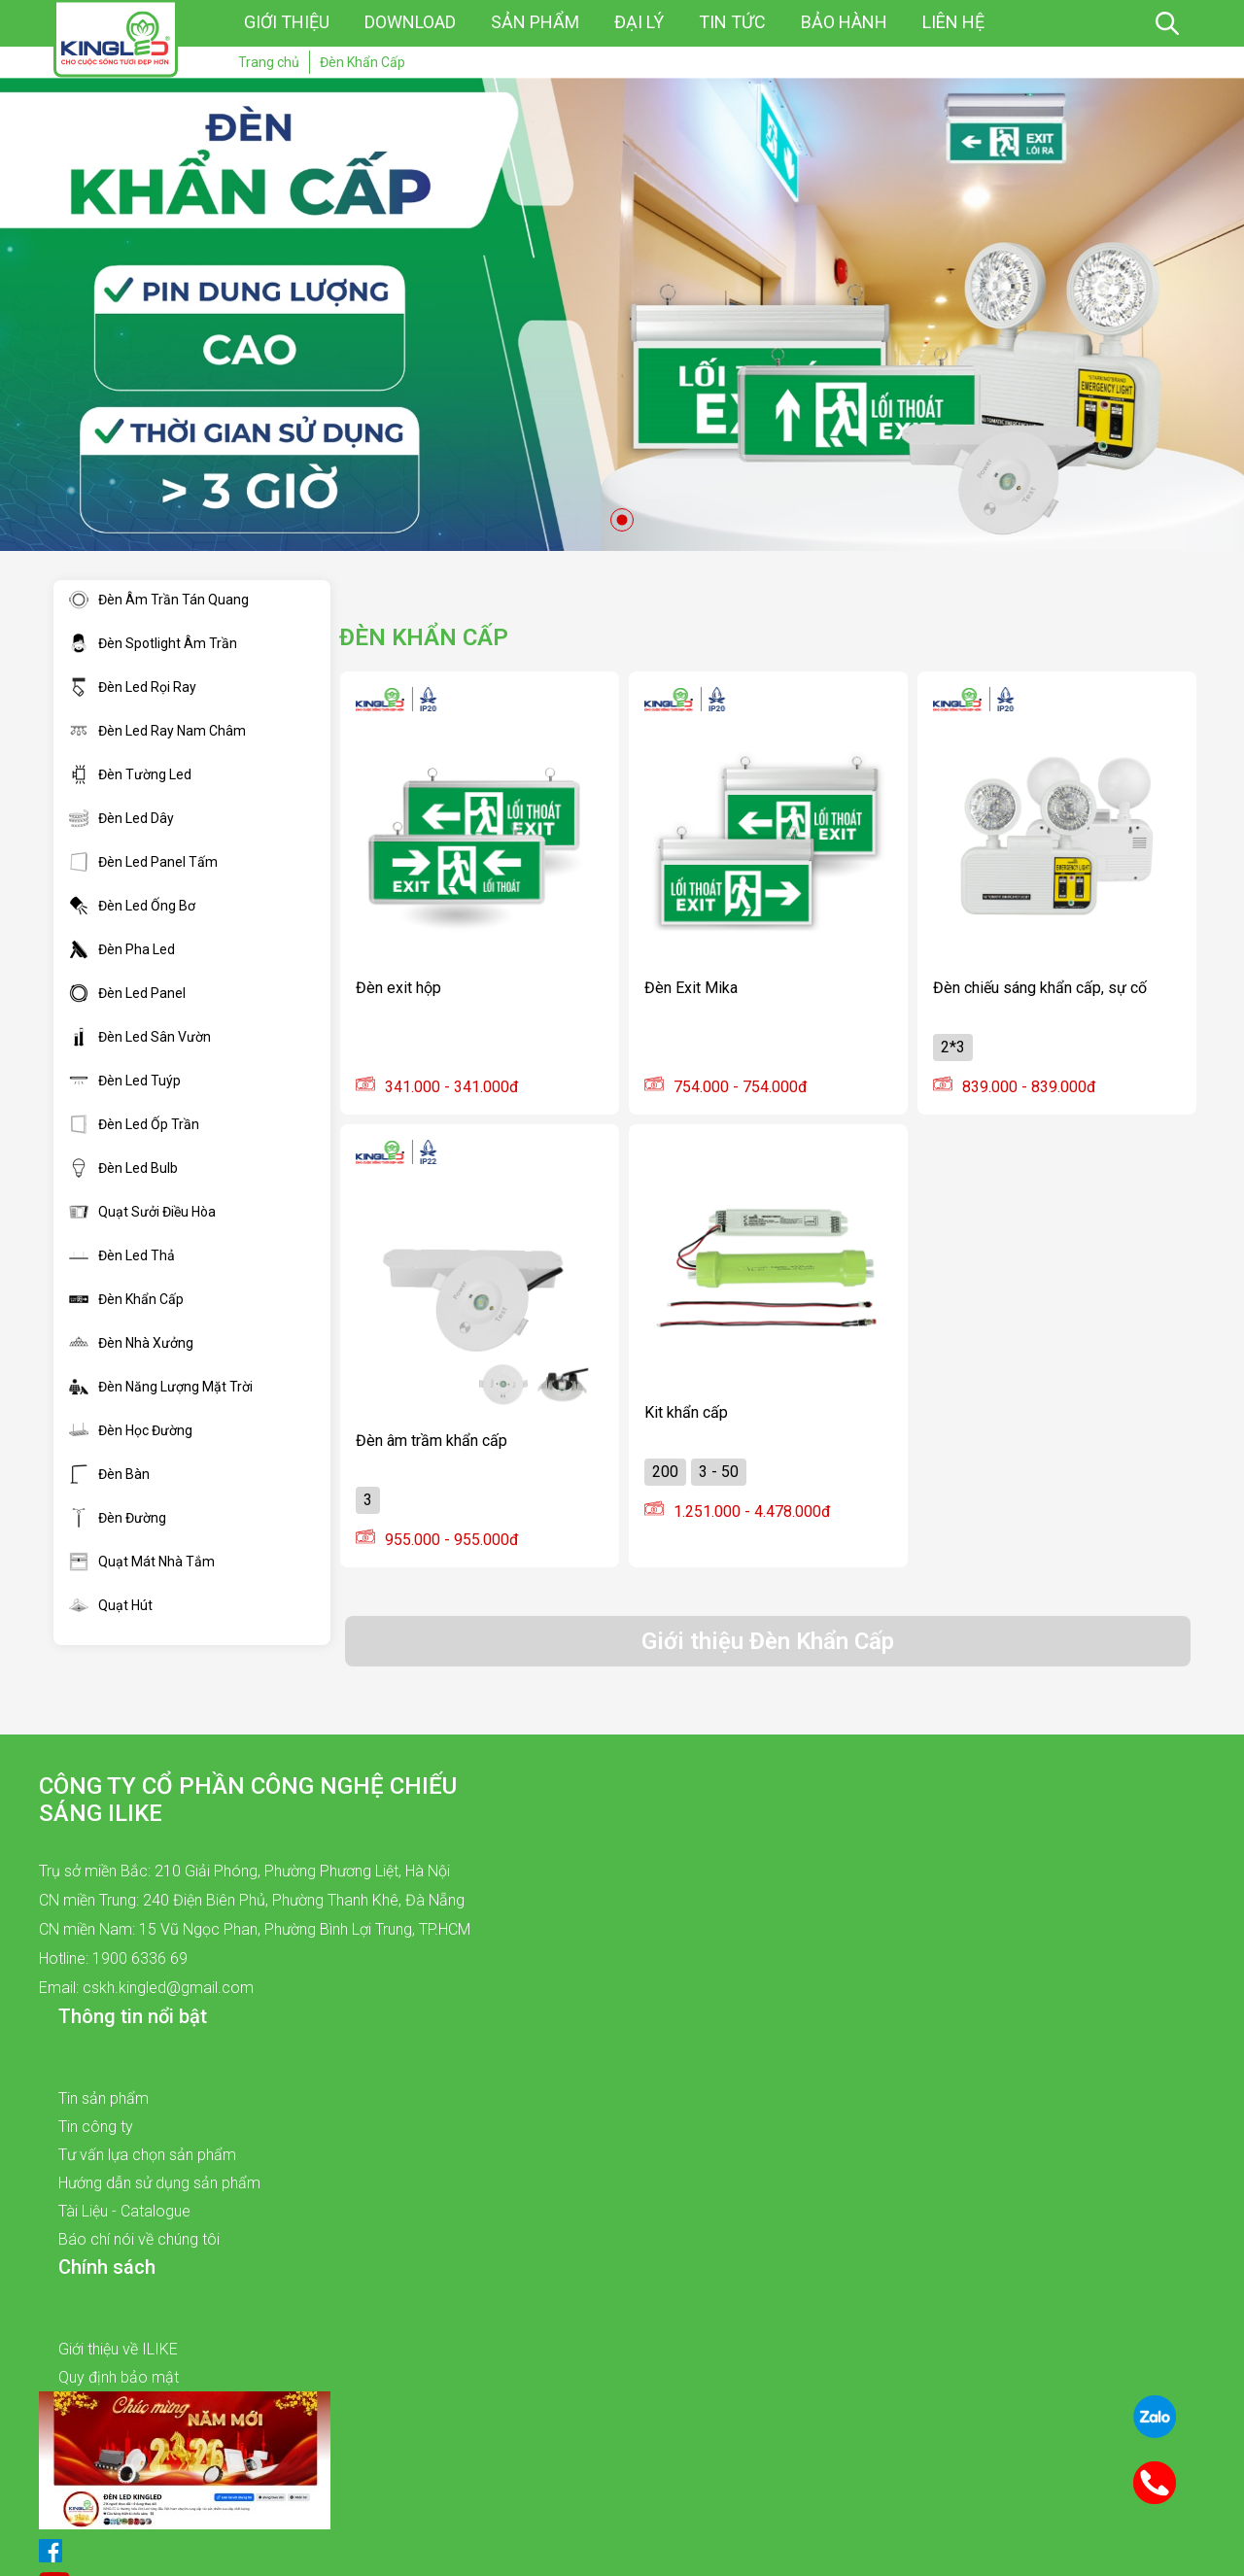 Image resolution: width=1244 pixels, height=2576 pixels. What do you see at coordinates (113, 1958) in the screenshot?
I see `Hotline: 1900 6336 69` at bounding box center [113, 1958].